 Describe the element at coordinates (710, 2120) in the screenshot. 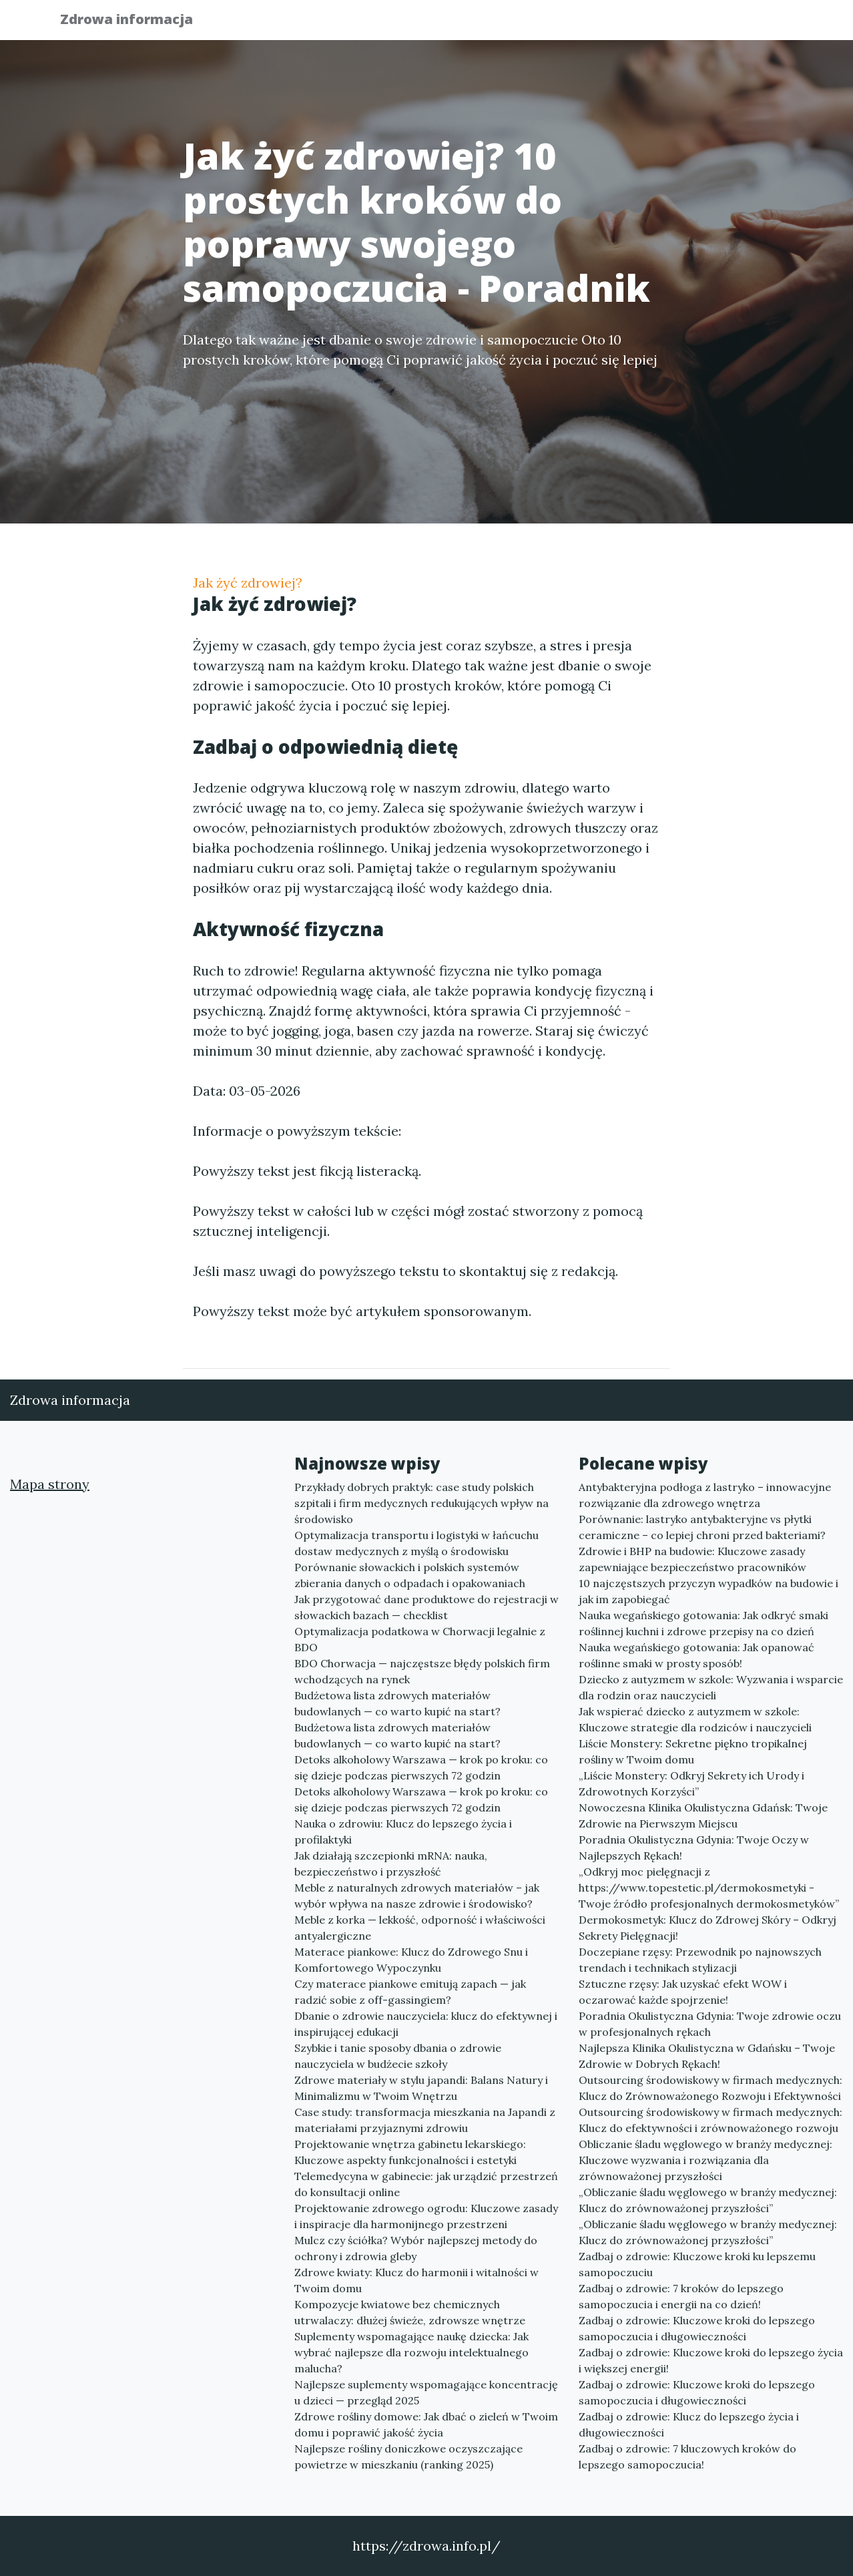

I see `Outsourcing środowiskowy w firmach medycznych: Klucz do efektywności i zrównoważonego rozwoju` at that location.